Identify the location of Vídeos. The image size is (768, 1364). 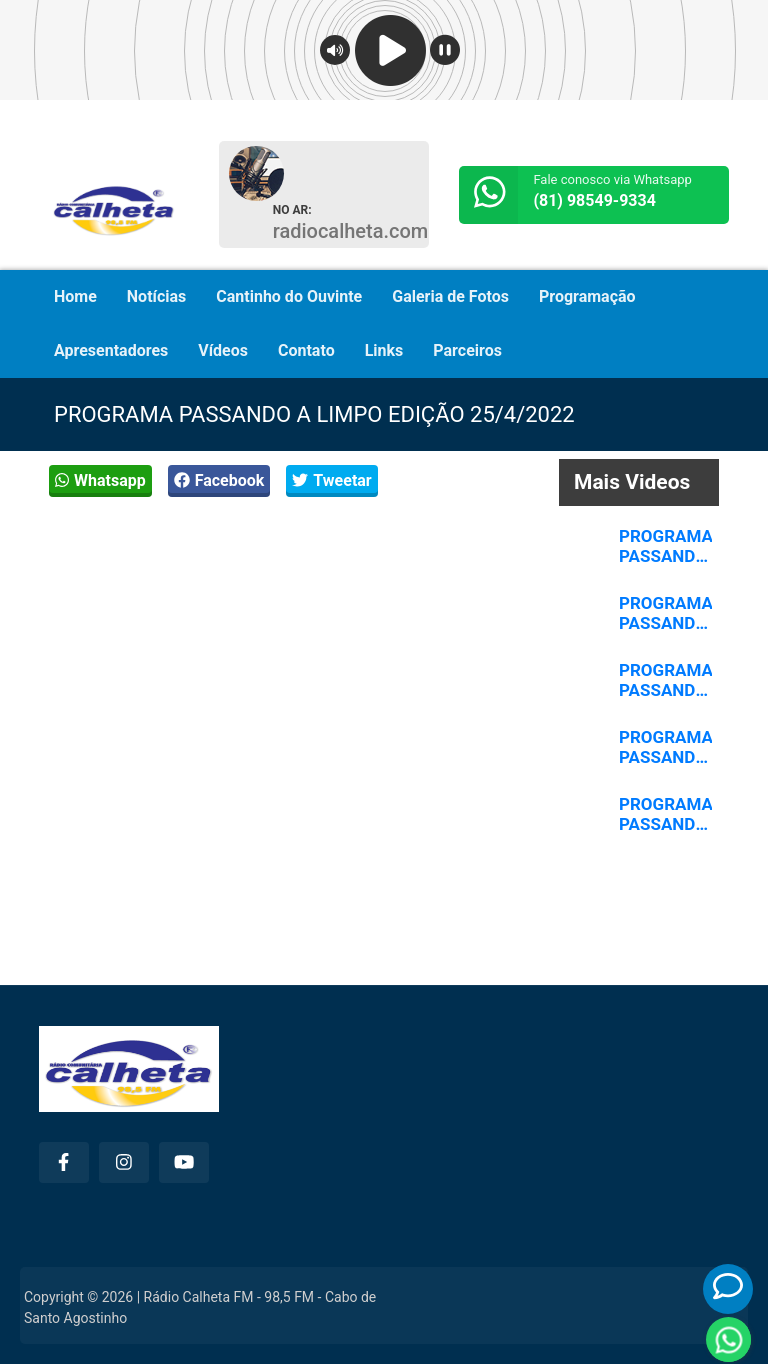
(223, 350).